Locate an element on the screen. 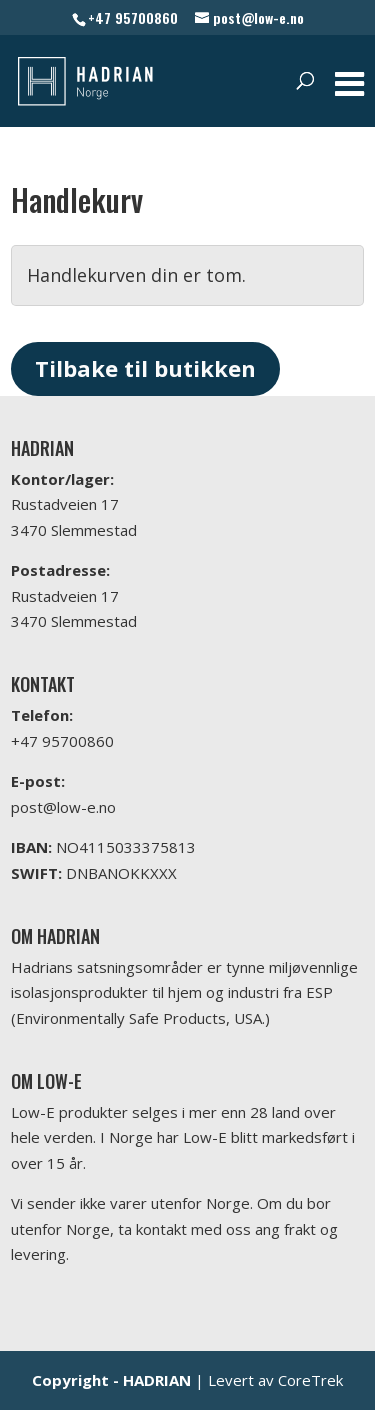 This screenshot has height=1410, width=375. post@low-e.no is located at coordinates (63, 807).